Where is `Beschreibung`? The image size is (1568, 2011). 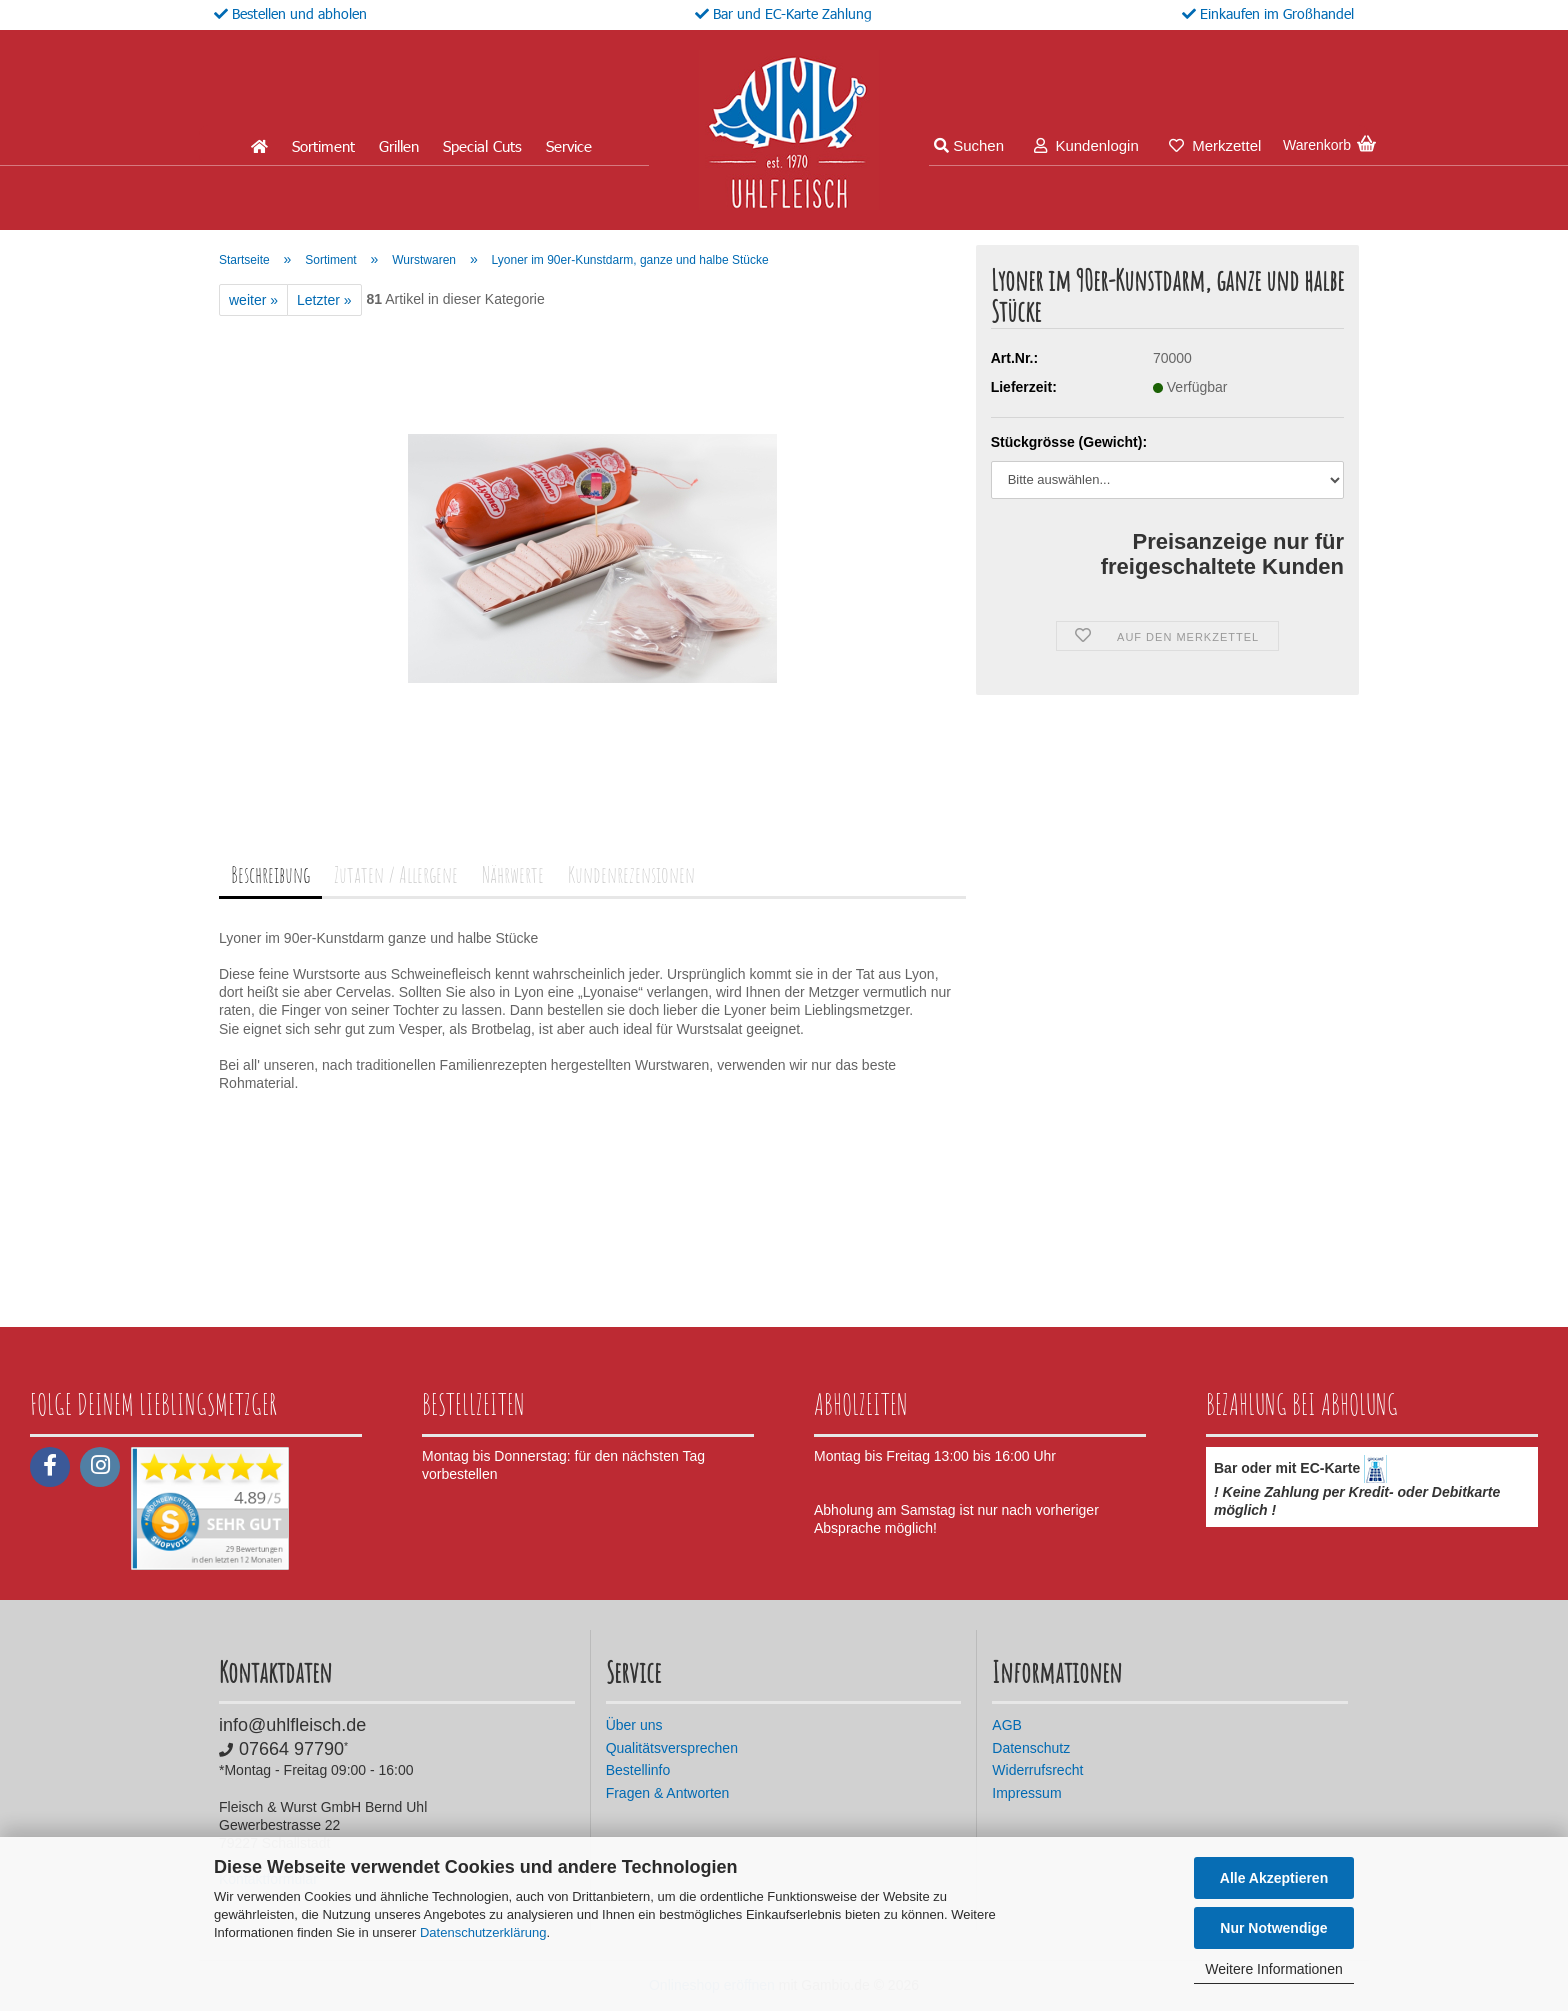
Beschreibung is located at coordinates (270, 874).